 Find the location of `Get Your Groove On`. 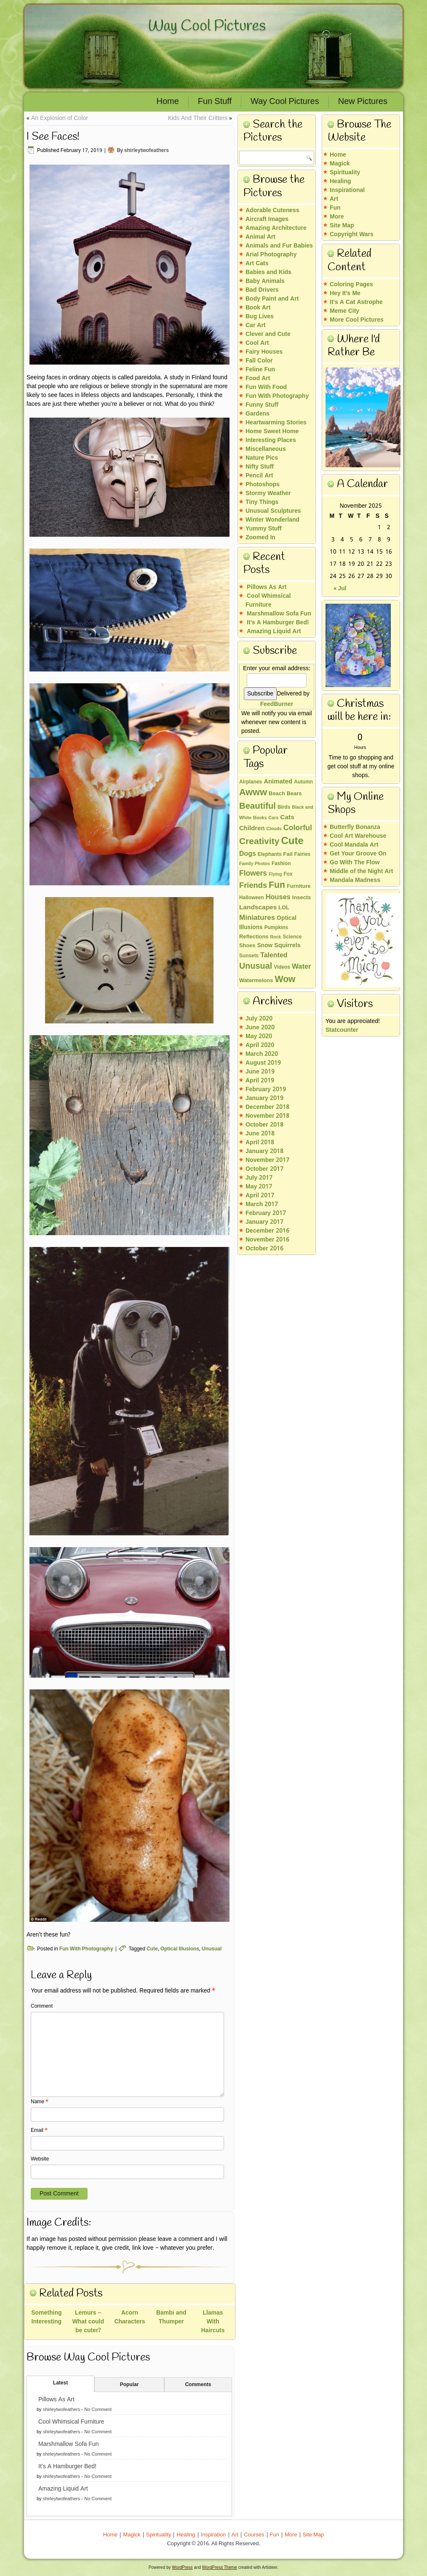

Get Your Groove On is located at coordinates (358, 854).